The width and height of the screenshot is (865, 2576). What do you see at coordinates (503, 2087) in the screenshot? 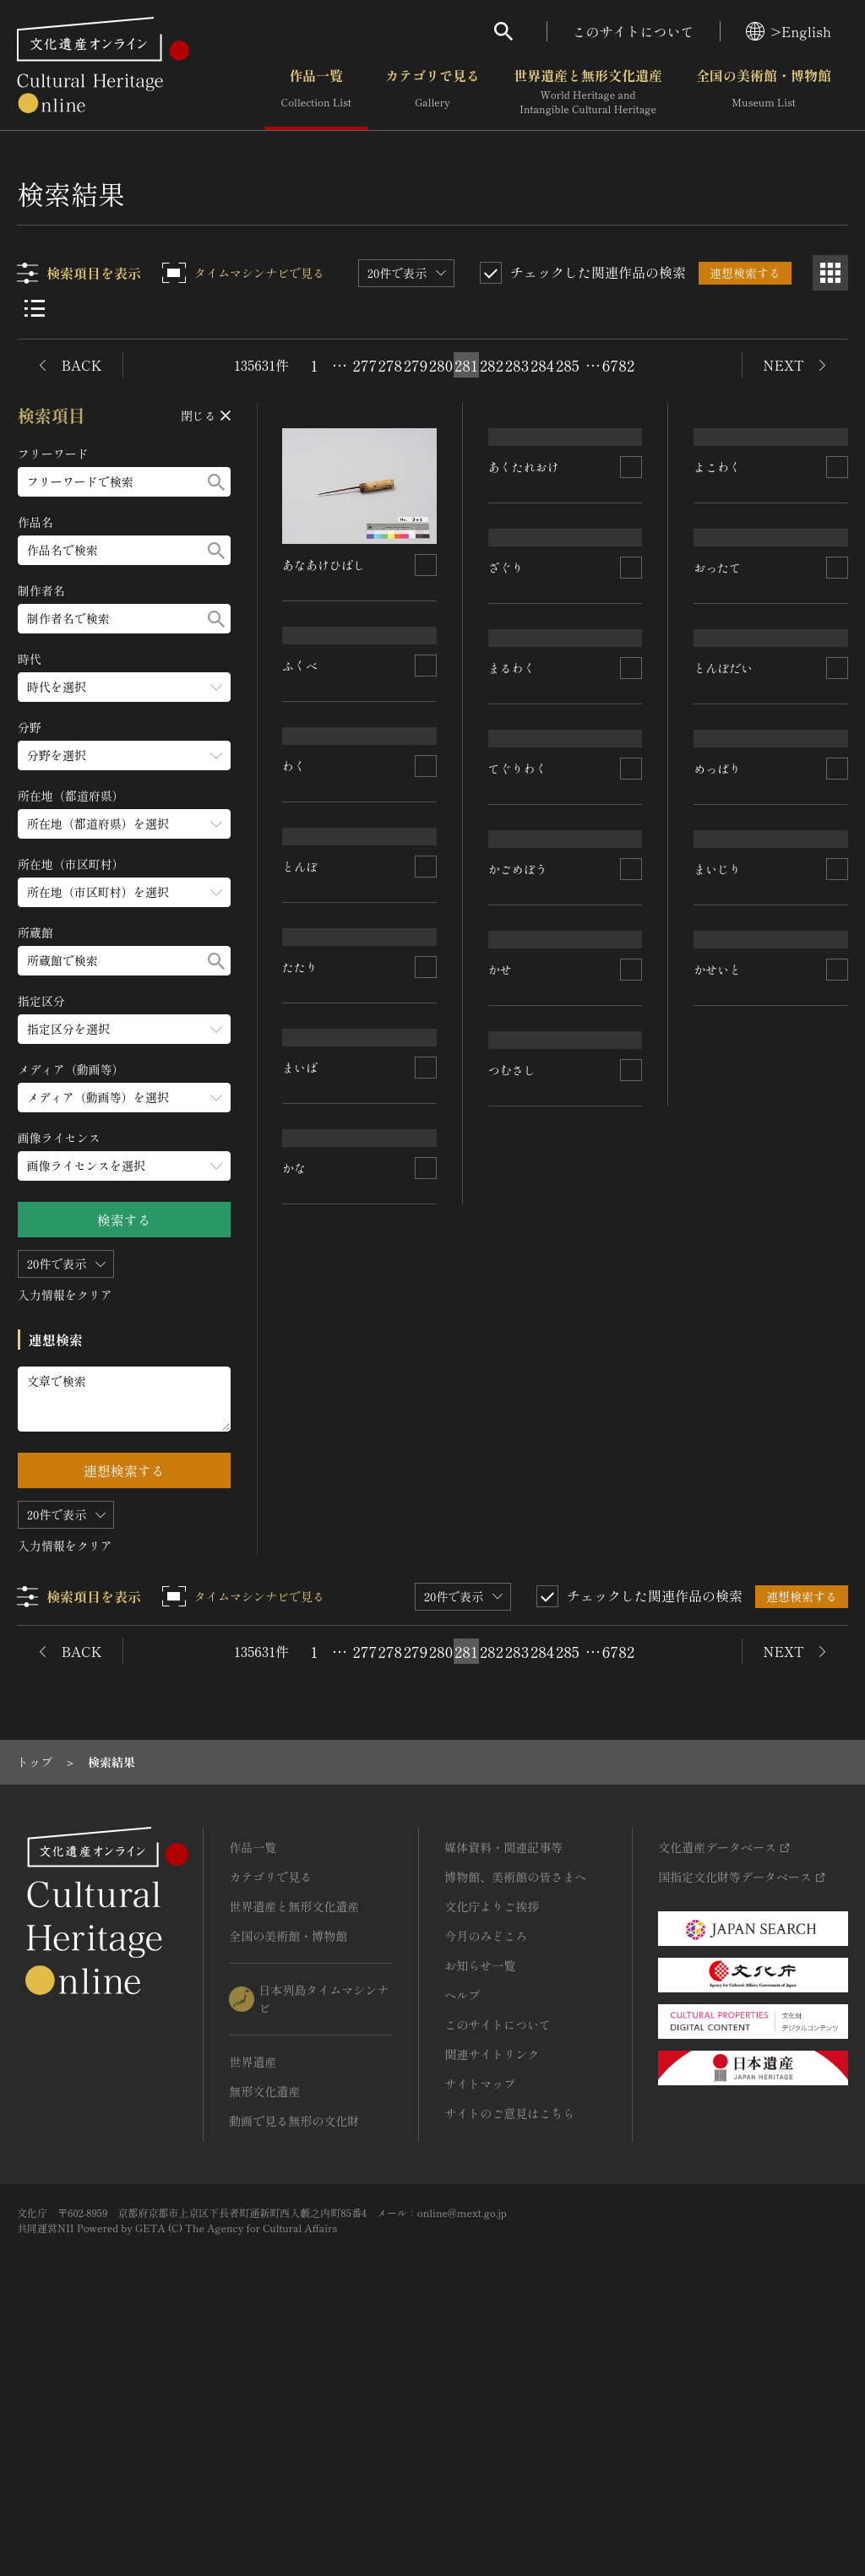
I see `媒体資料・関連記事等` at bounding box center [503, 2087].